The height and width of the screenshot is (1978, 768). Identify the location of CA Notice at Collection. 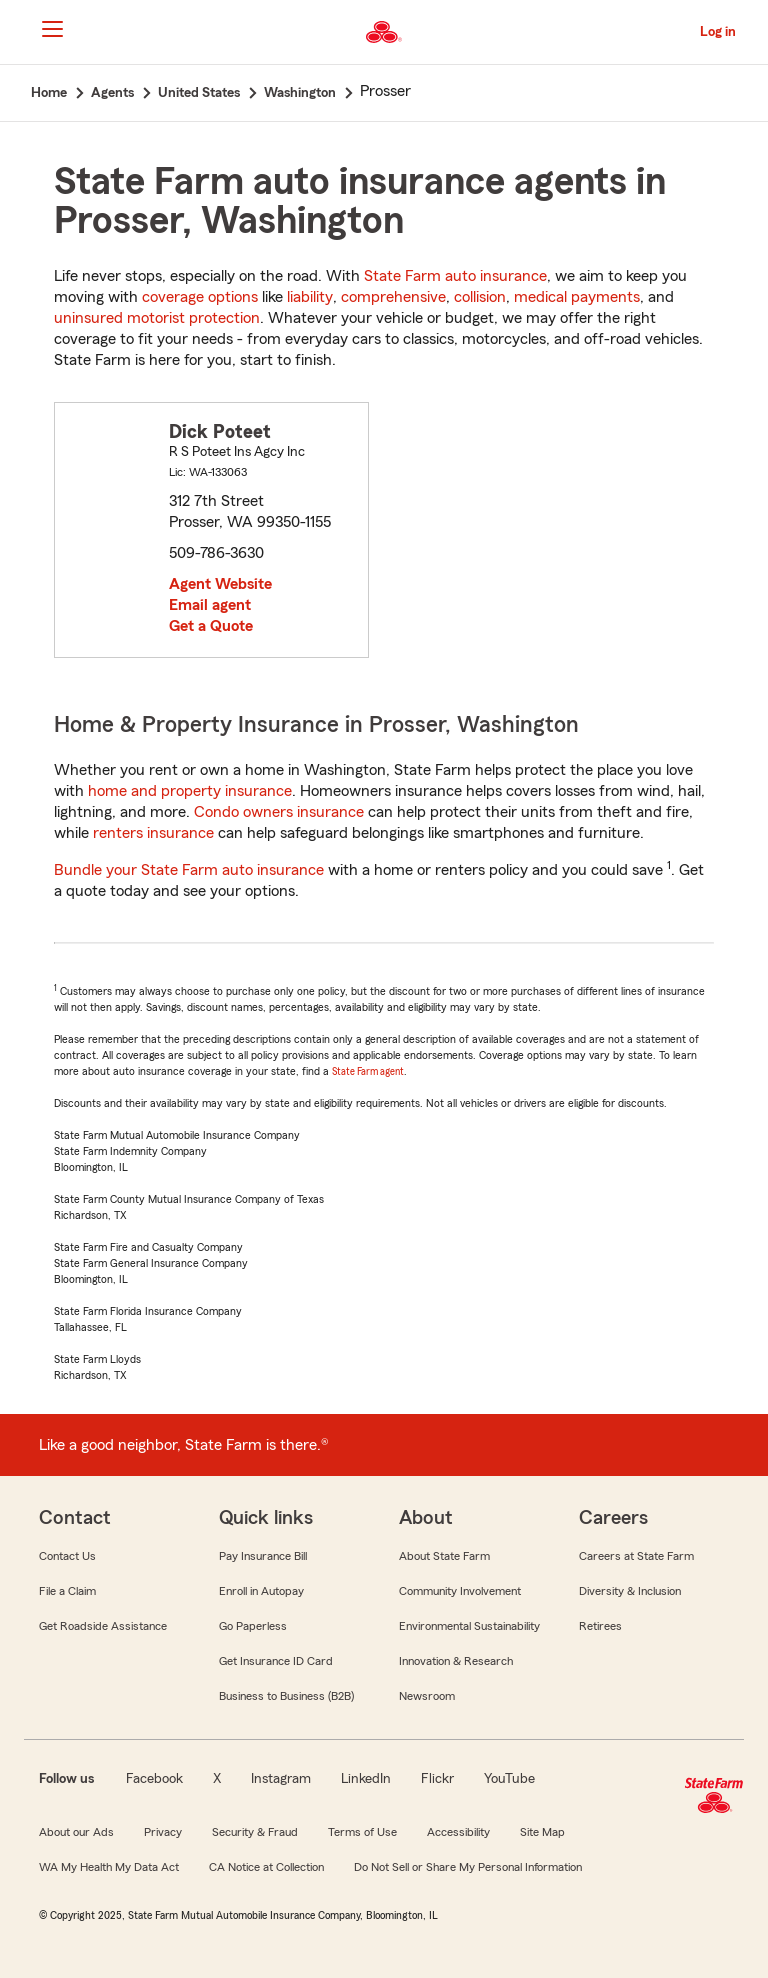
(266, 1867).